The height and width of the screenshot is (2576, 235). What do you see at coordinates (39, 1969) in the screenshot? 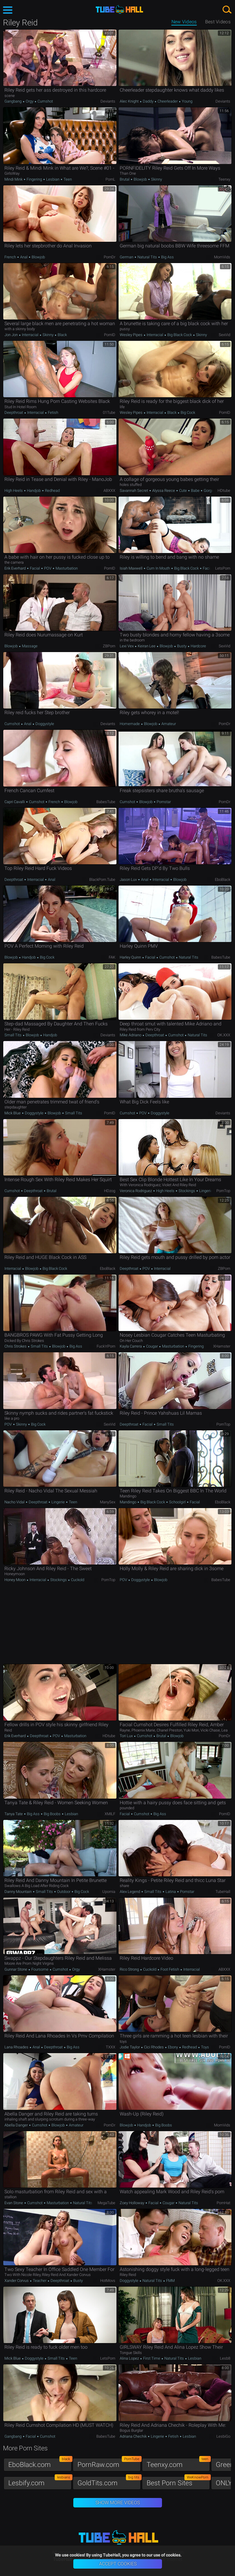
I see `Foursome` at bounding box center [39, 1969].